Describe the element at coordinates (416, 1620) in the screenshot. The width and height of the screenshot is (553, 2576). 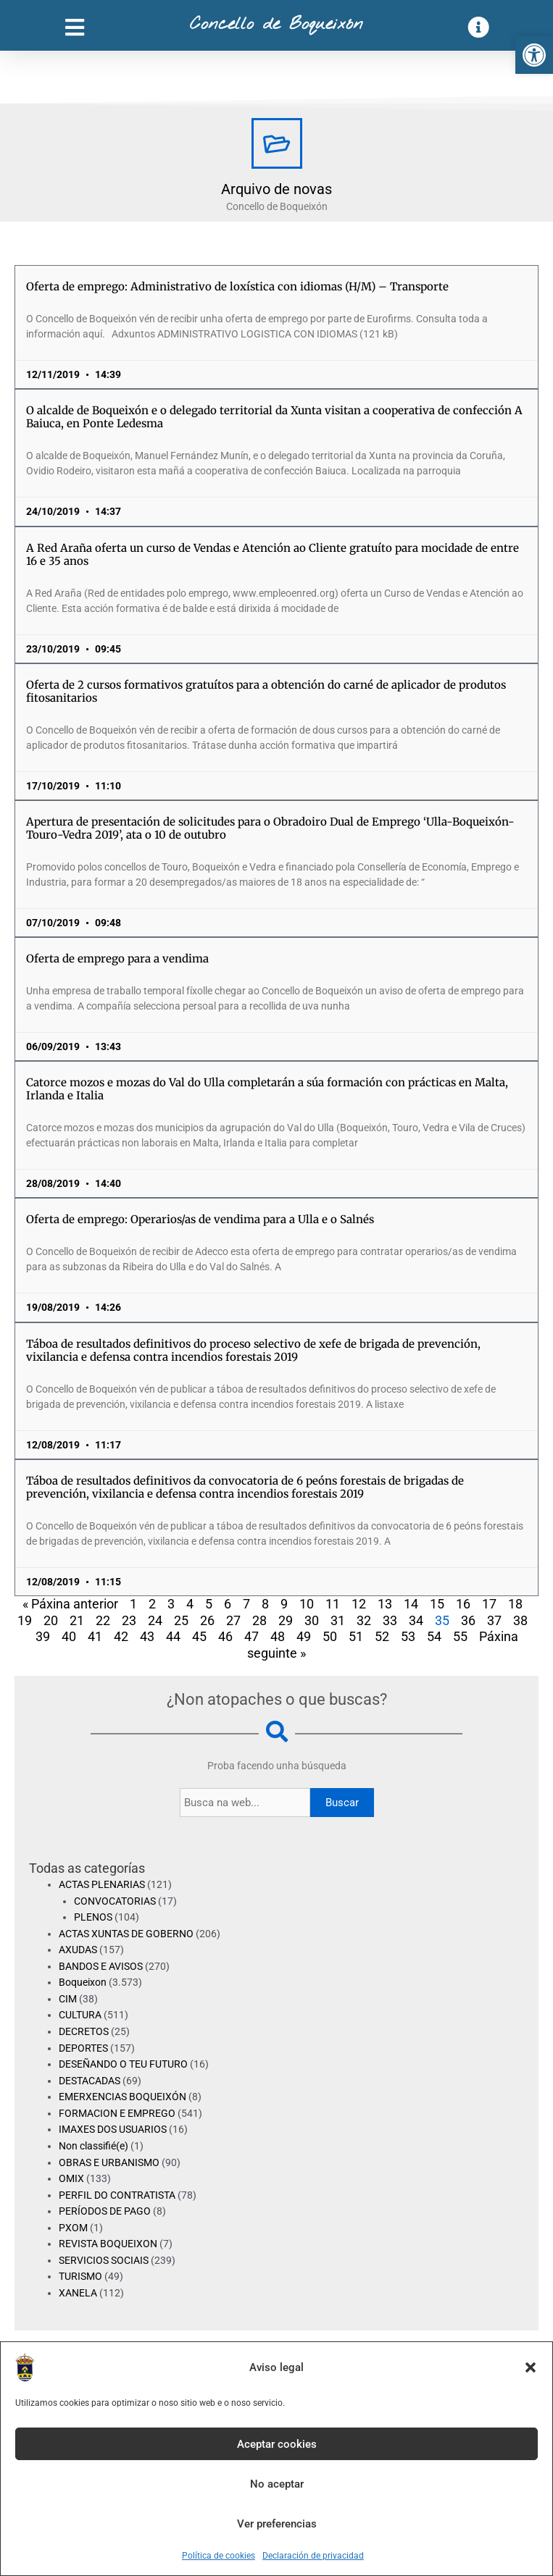
I see `34` at that location.